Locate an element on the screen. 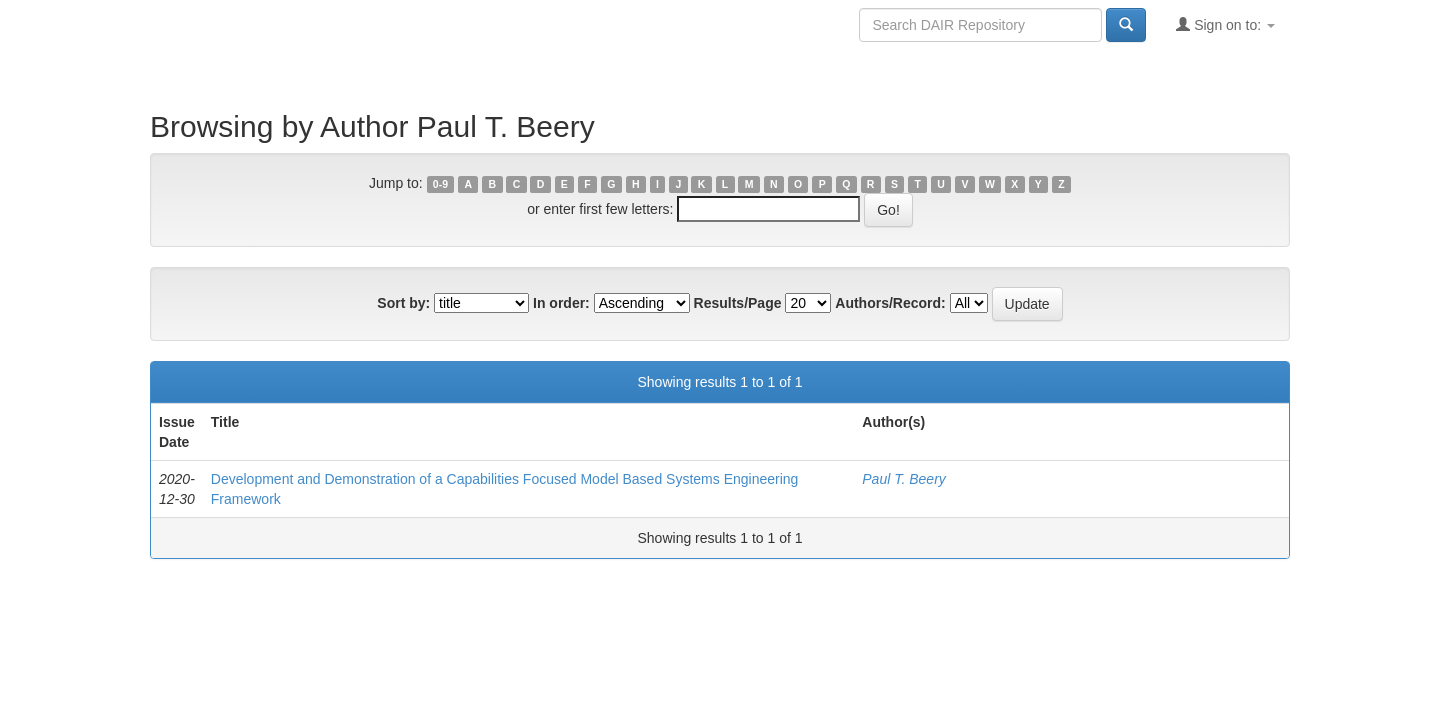  In order: is located at coordinates (561, 303).